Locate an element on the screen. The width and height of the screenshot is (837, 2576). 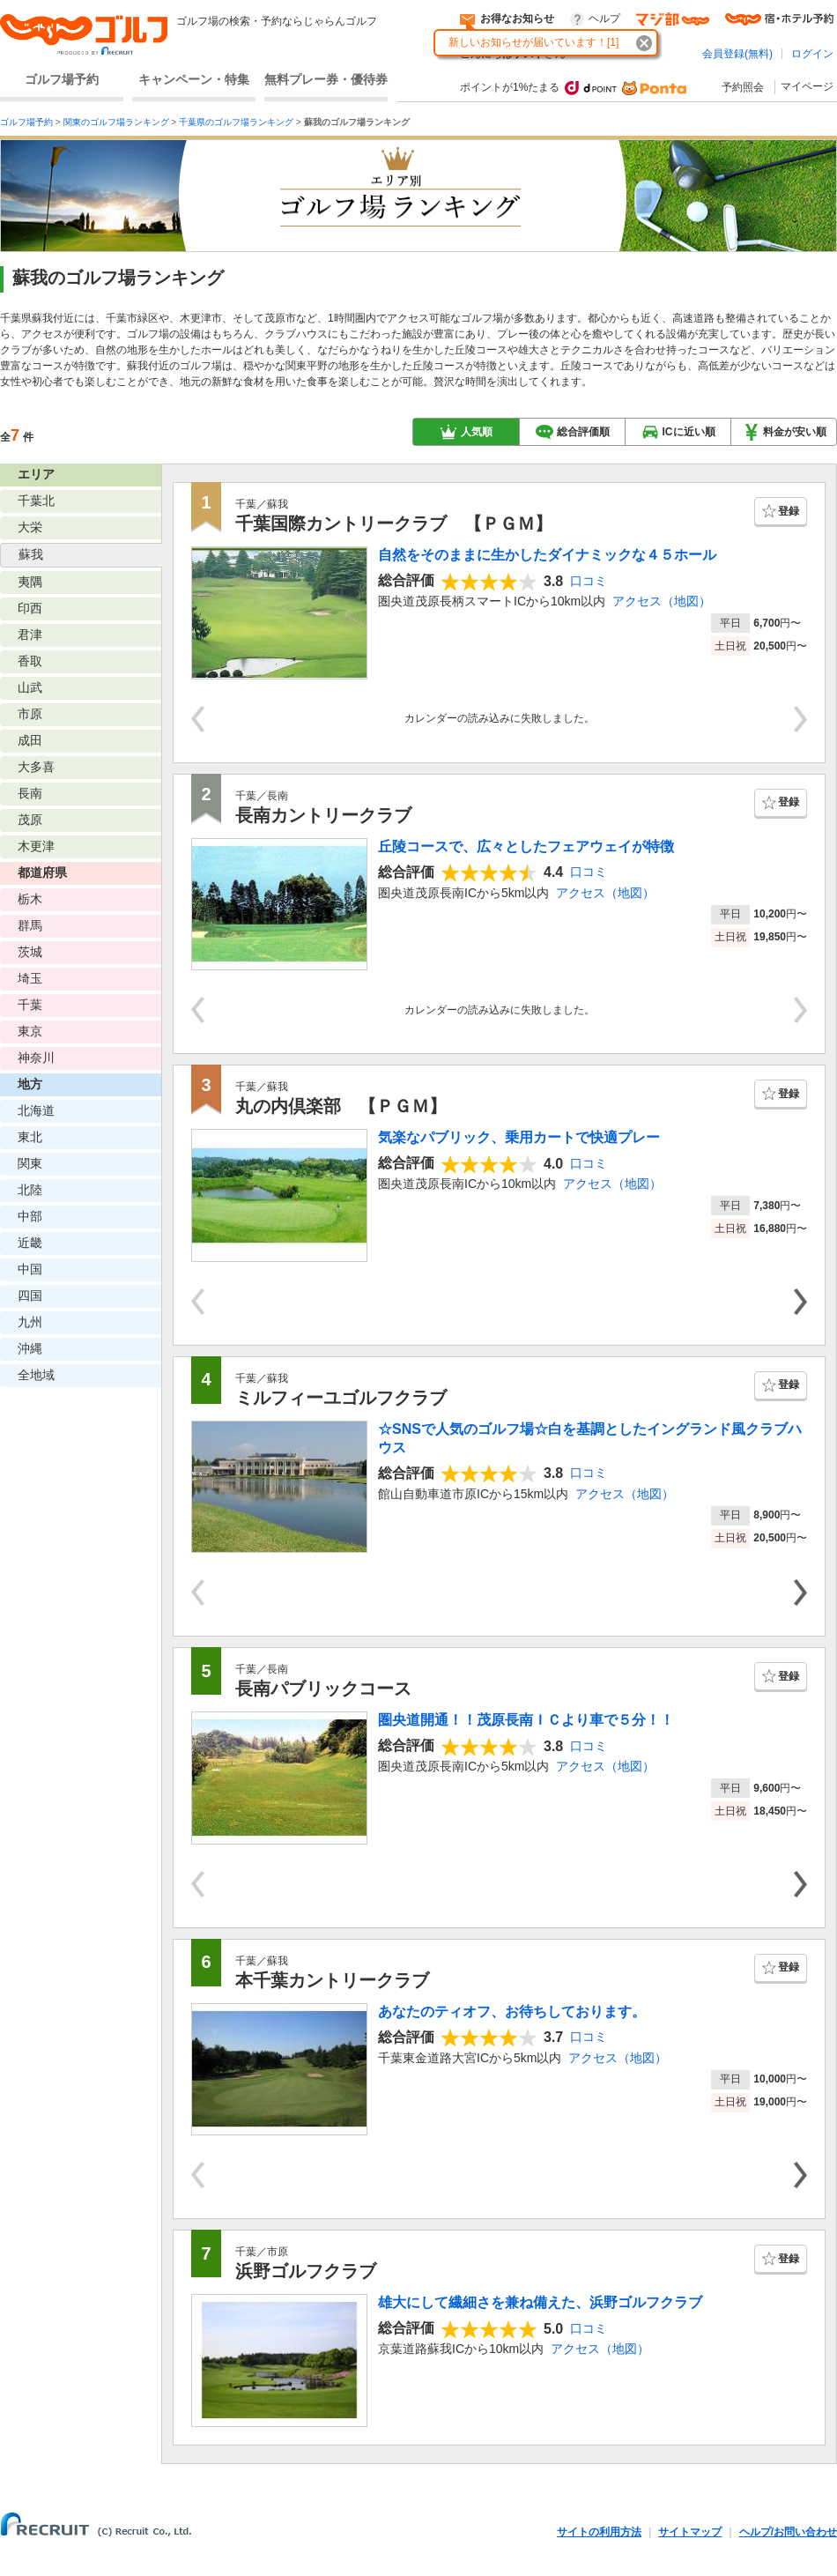
サイトマップ is located at coordinates (690, 2532).